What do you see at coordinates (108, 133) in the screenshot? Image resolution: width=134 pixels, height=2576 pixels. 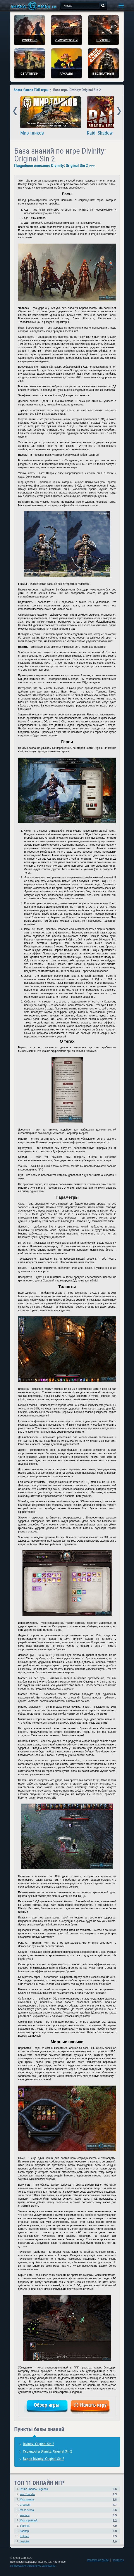 I see `Raid: Shadow Legends` at bounding box center [108, 133].